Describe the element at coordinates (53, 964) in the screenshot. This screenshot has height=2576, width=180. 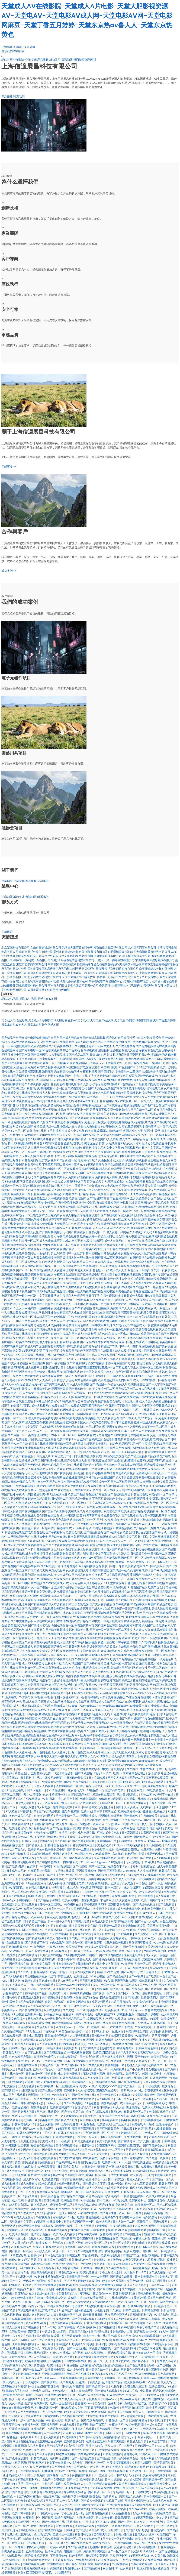
I see `濟南搬家` at that location.